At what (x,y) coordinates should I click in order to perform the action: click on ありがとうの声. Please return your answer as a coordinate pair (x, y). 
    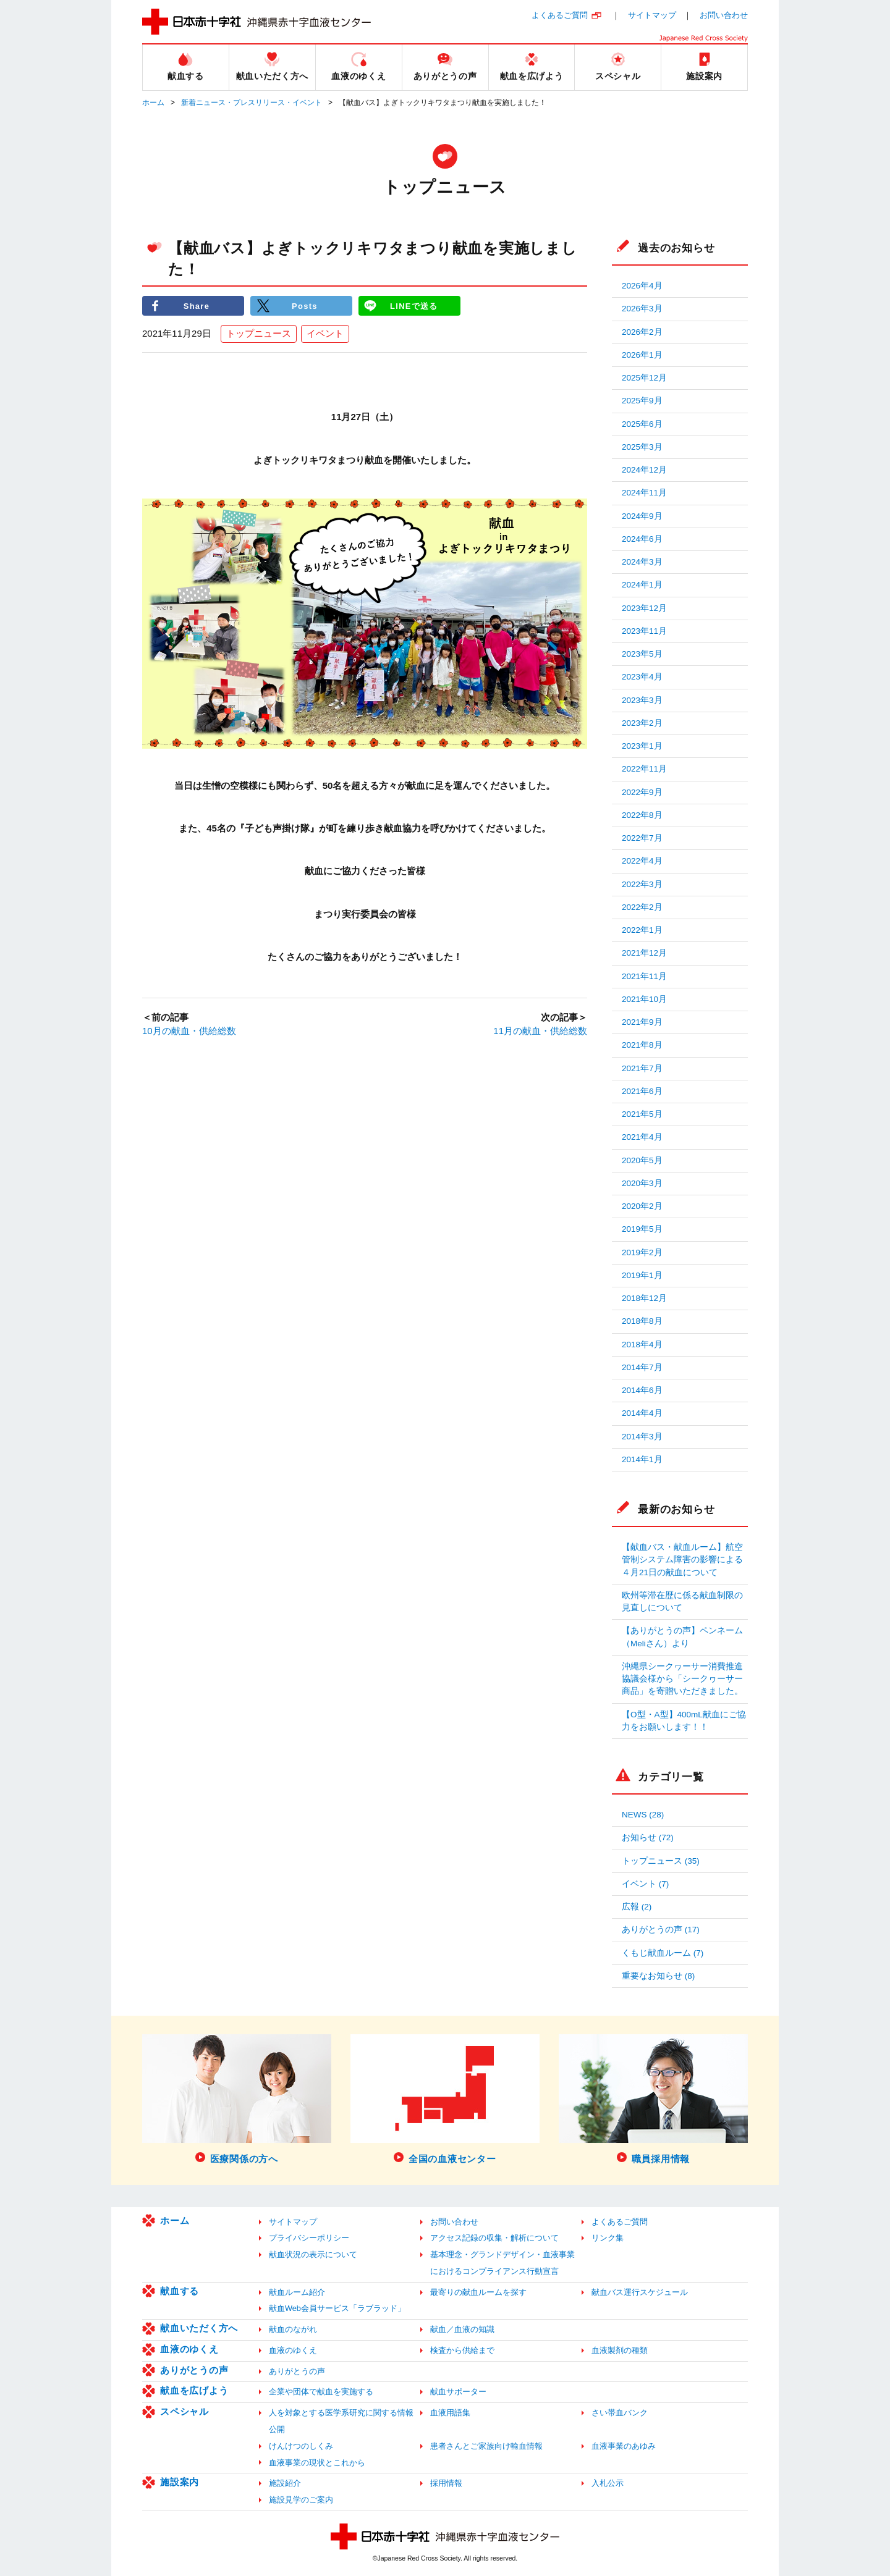
    Looking at the image, I should click on (194, 2370).